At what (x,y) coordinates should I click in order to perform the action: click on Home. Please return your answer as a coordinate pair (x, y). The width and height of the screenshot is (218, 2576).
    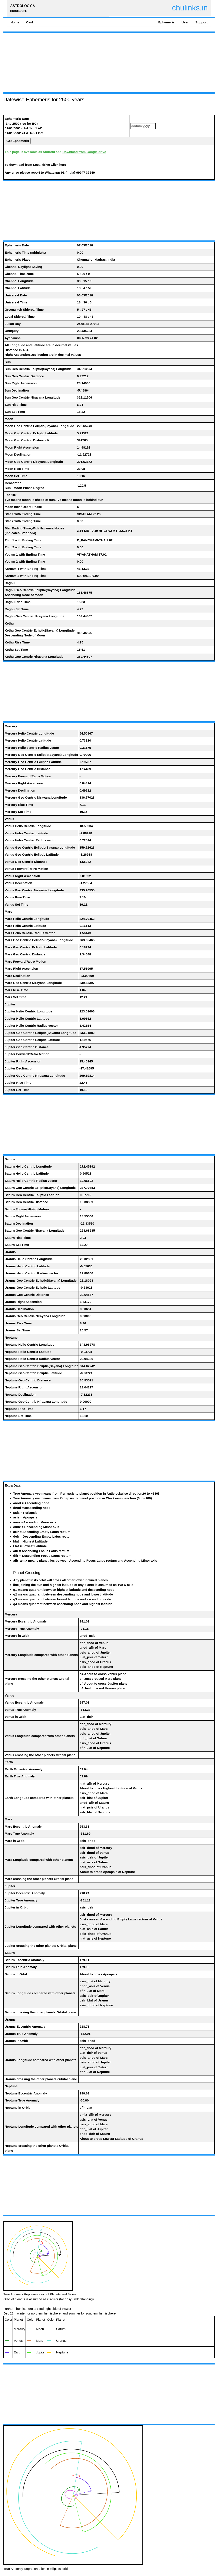
    Looking at the image, I should click on (14, 22).